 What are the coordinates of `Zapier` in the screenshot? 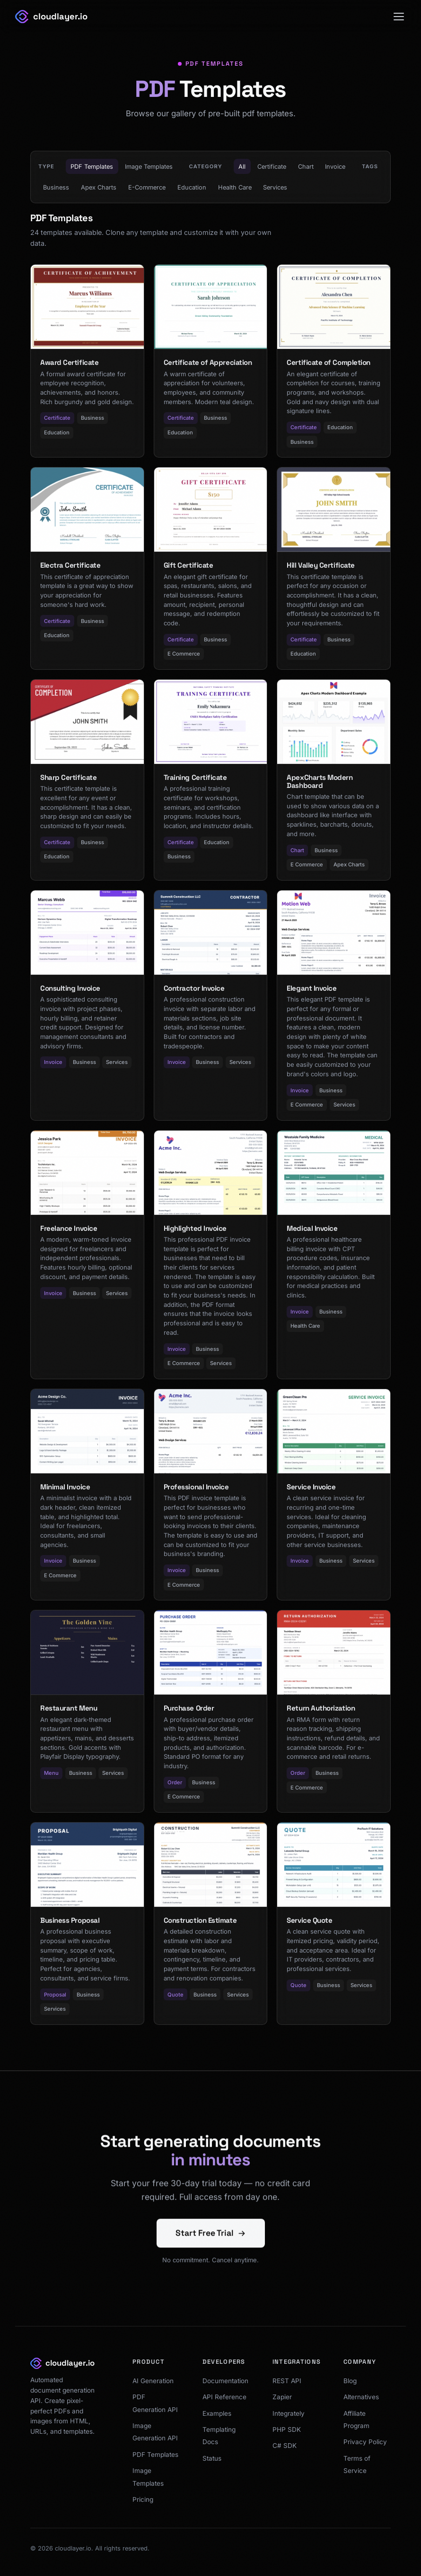 It's located at (282, 2397).